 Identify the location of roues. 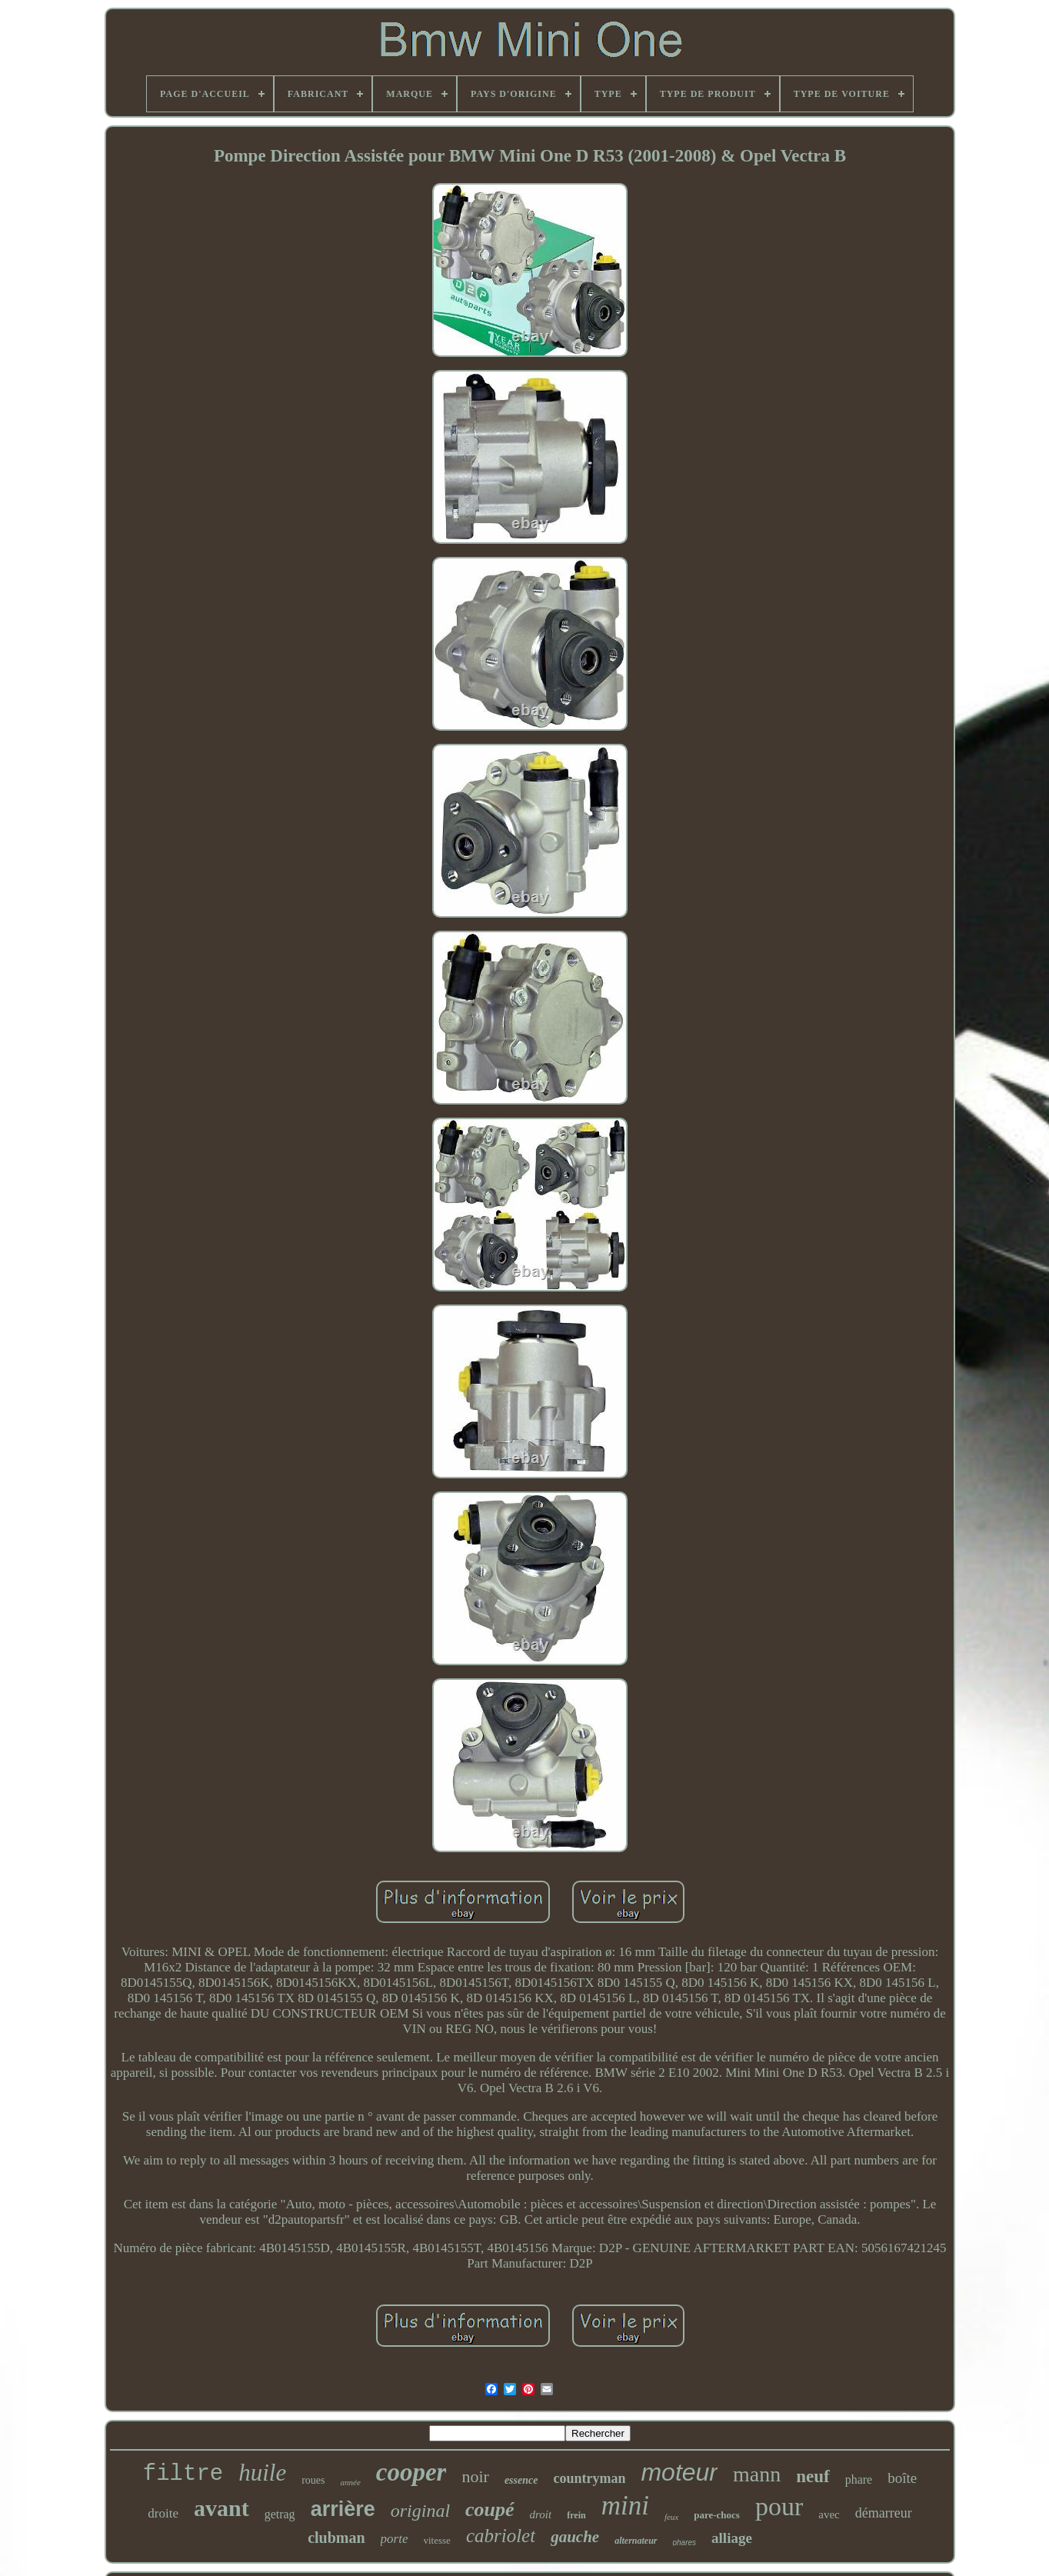
(313, 2480).